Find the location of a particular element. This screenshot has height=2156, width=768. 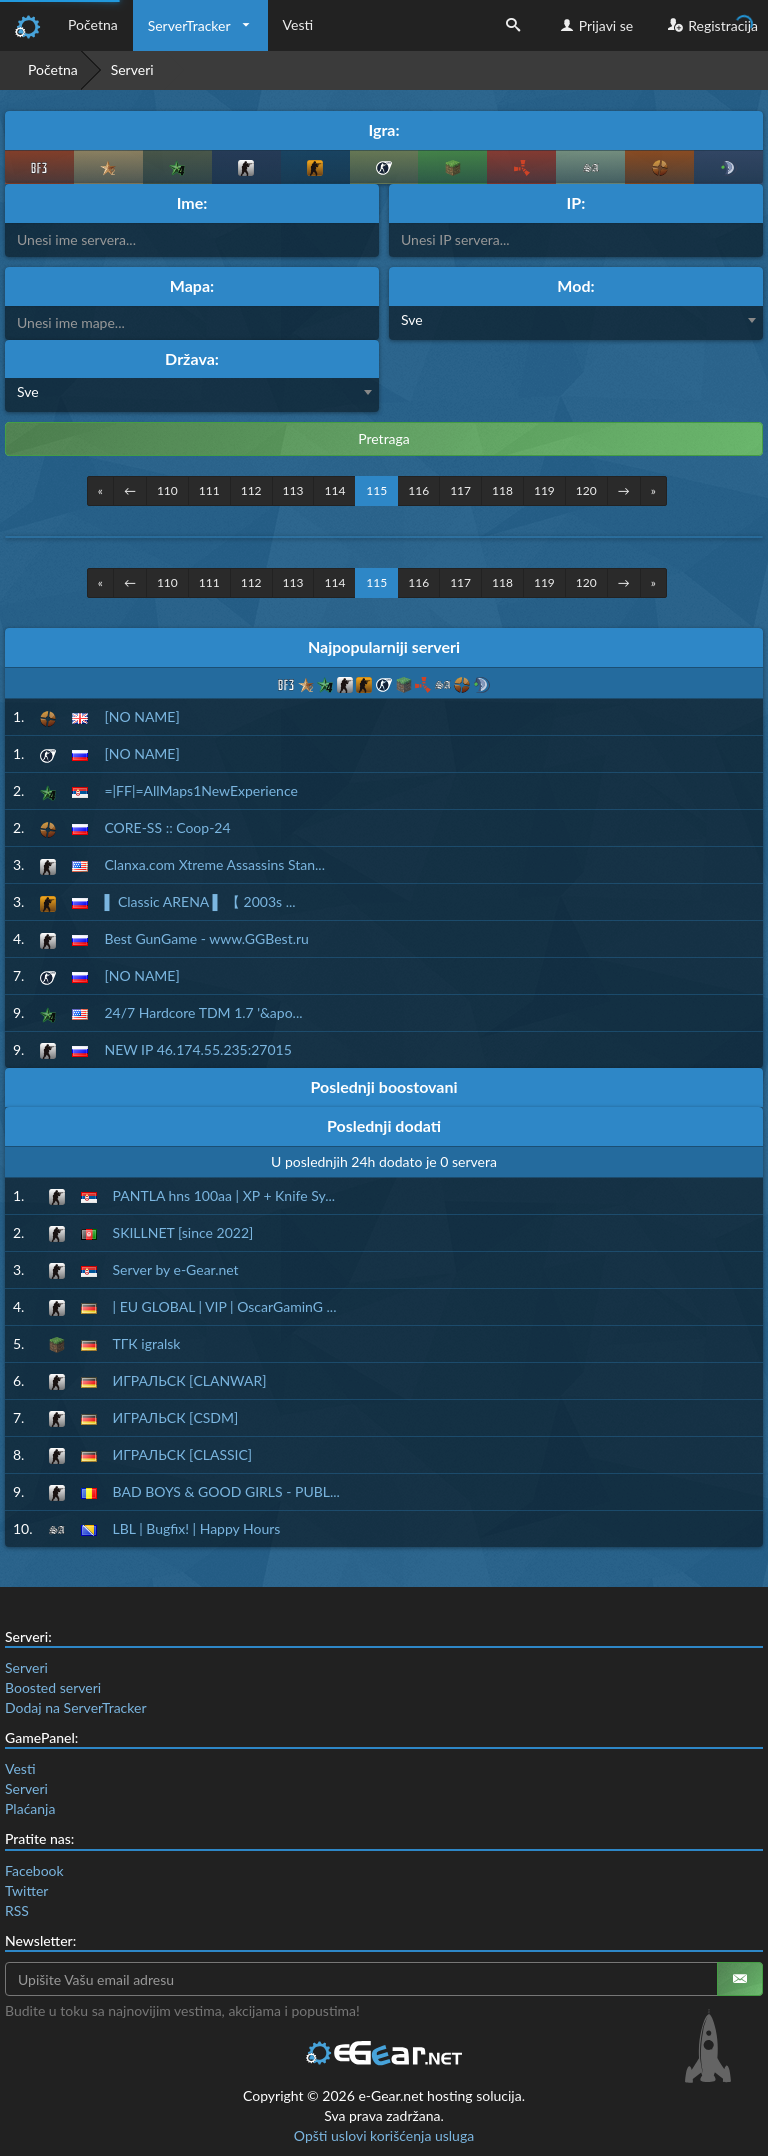

| EU GLOBAL | VIP | OscarGaminG ... is located at coordinates (225, 1306).